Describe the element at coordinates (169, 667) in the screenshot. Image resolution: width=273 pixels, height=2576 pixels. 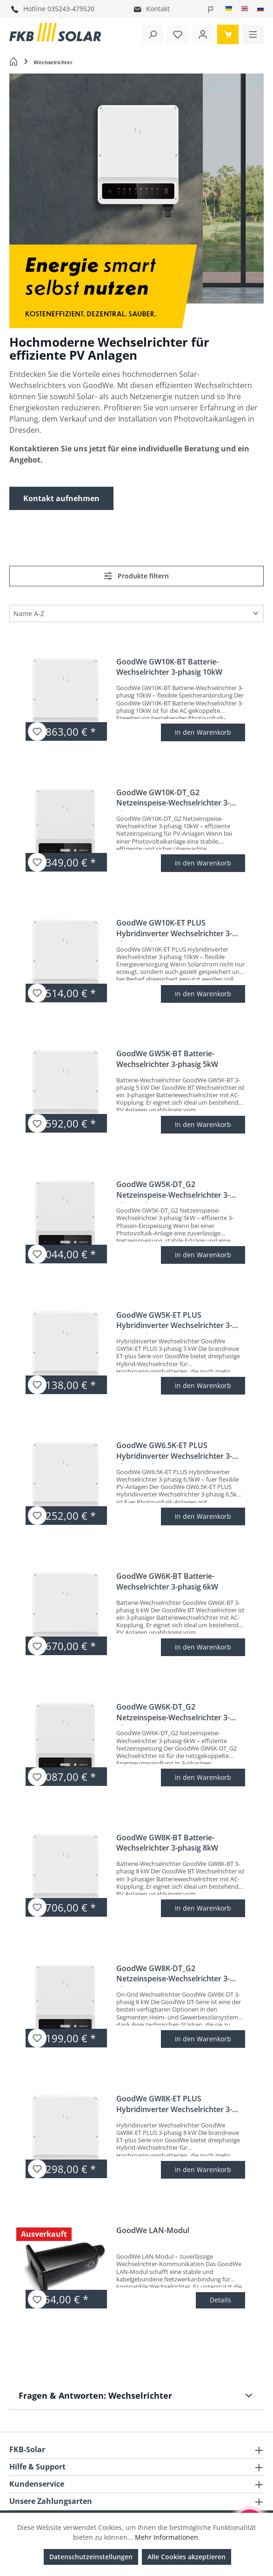
I see `GoodWe GW10K-BT Batterie-Wechselrichter 3-phasig 10kW` at that location.